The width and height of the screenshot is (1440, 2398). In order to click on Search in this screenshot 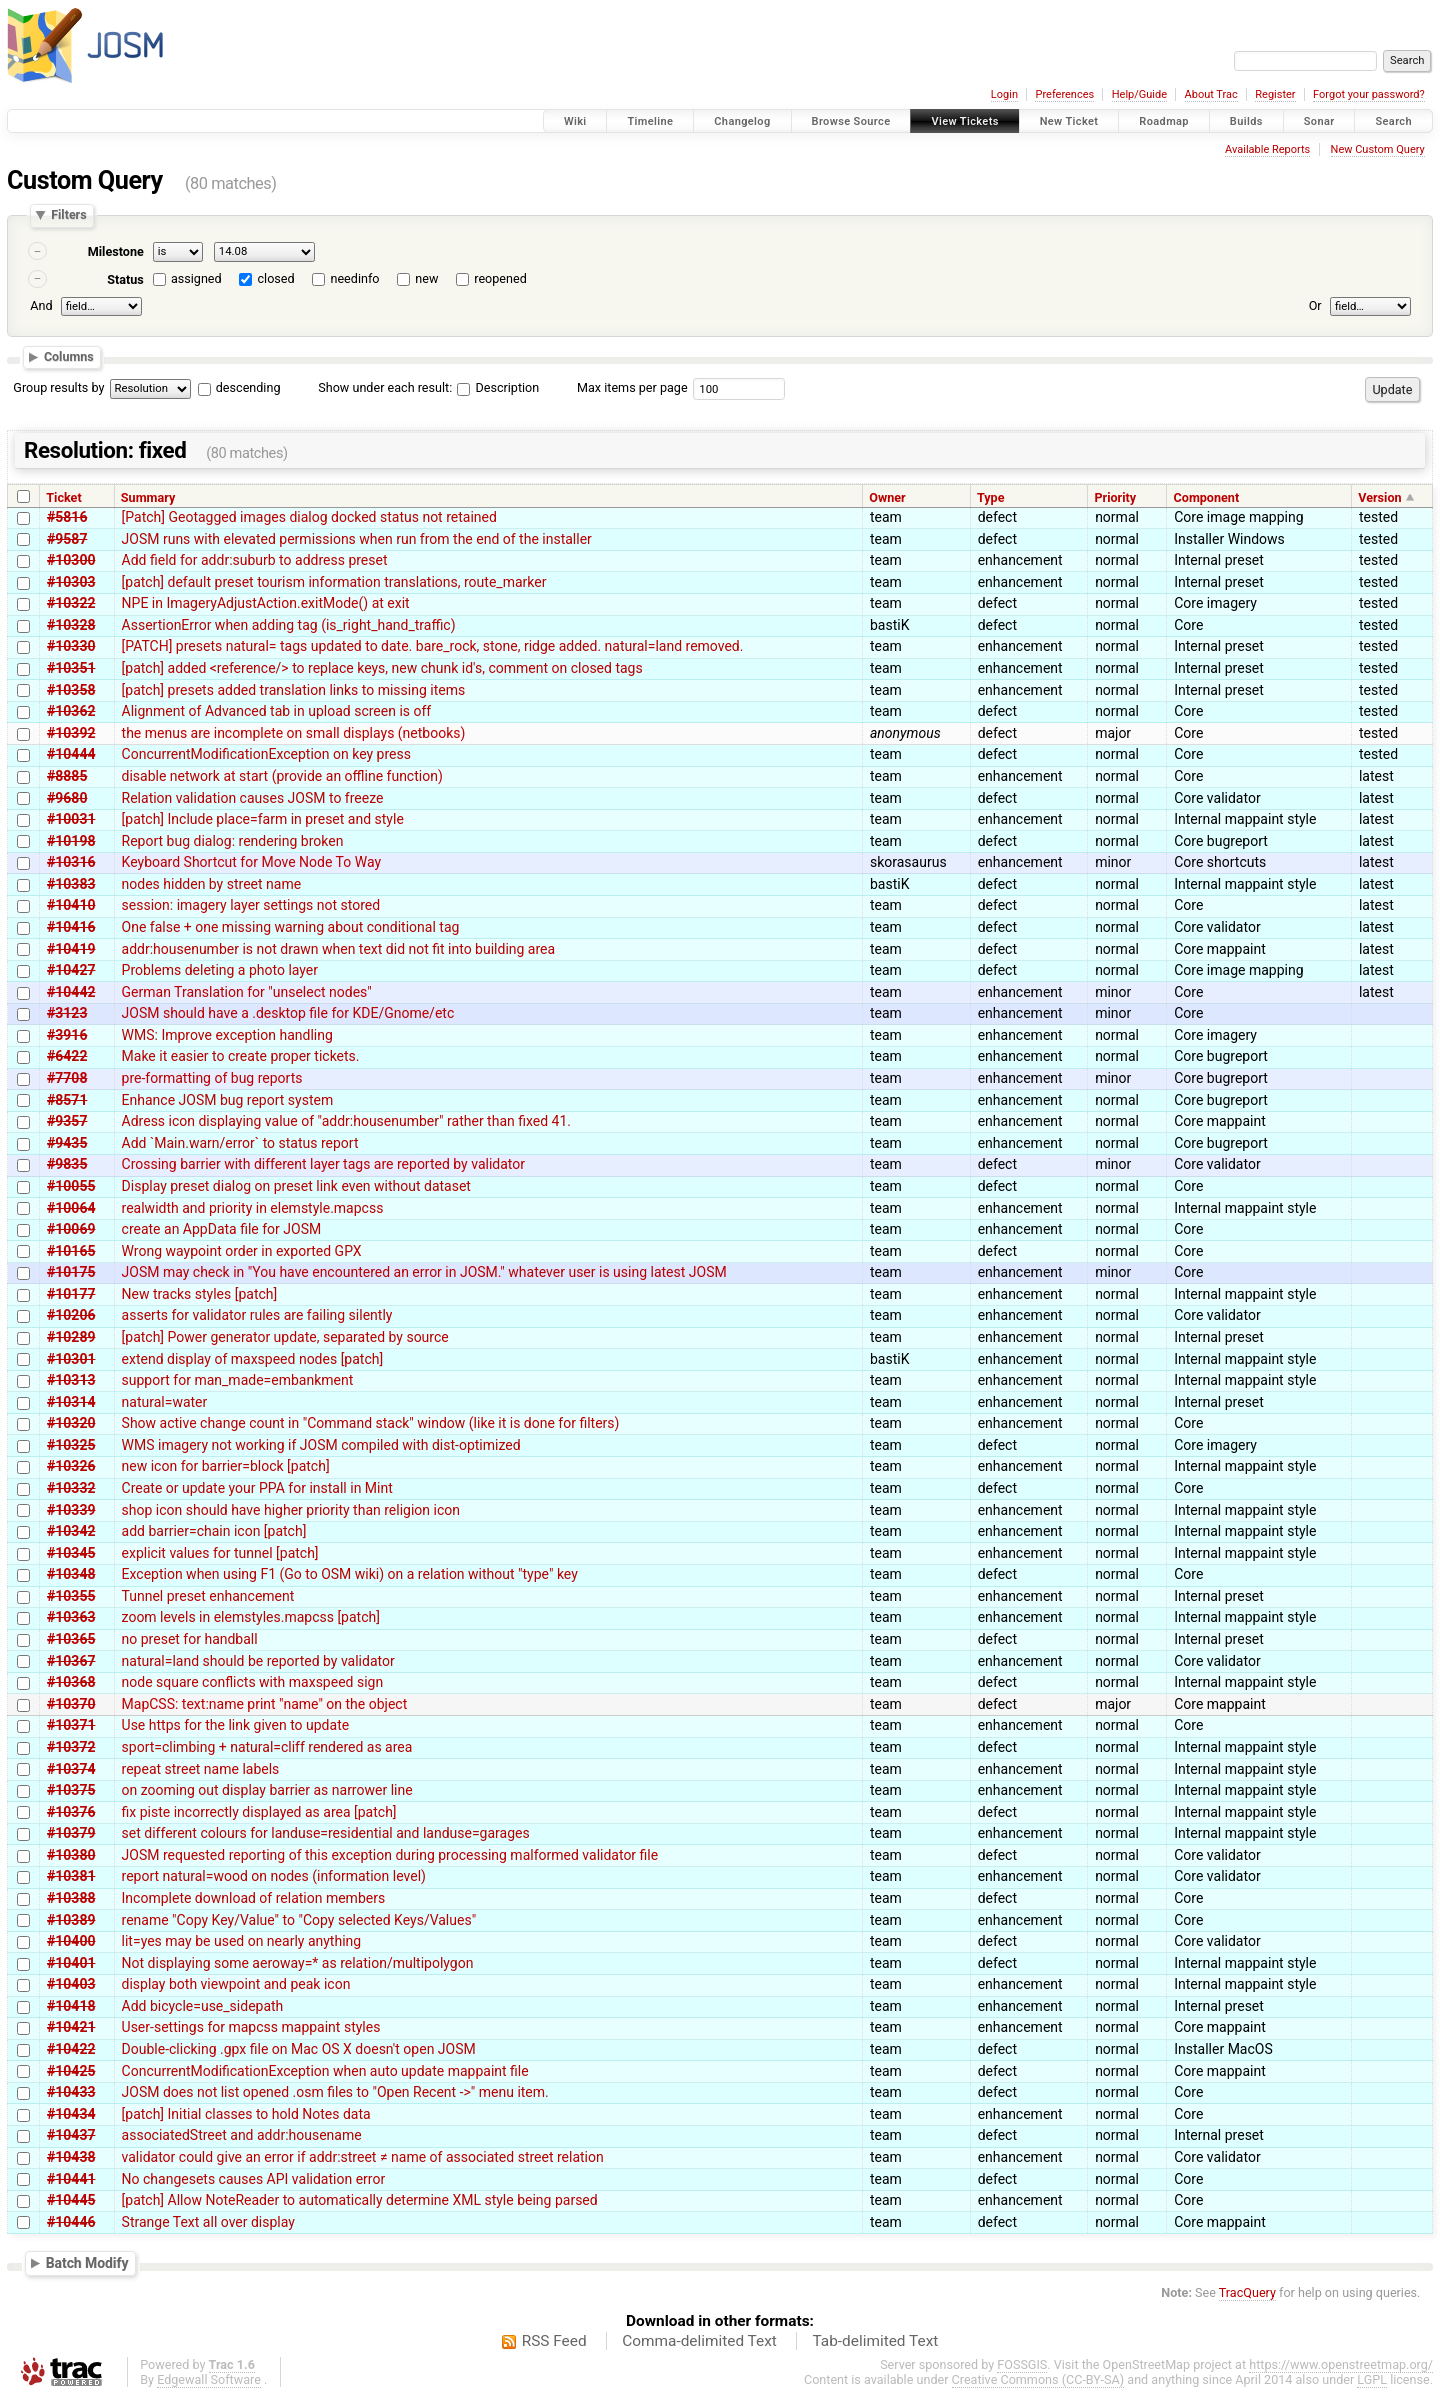, I will do `click(1393, 121)`.